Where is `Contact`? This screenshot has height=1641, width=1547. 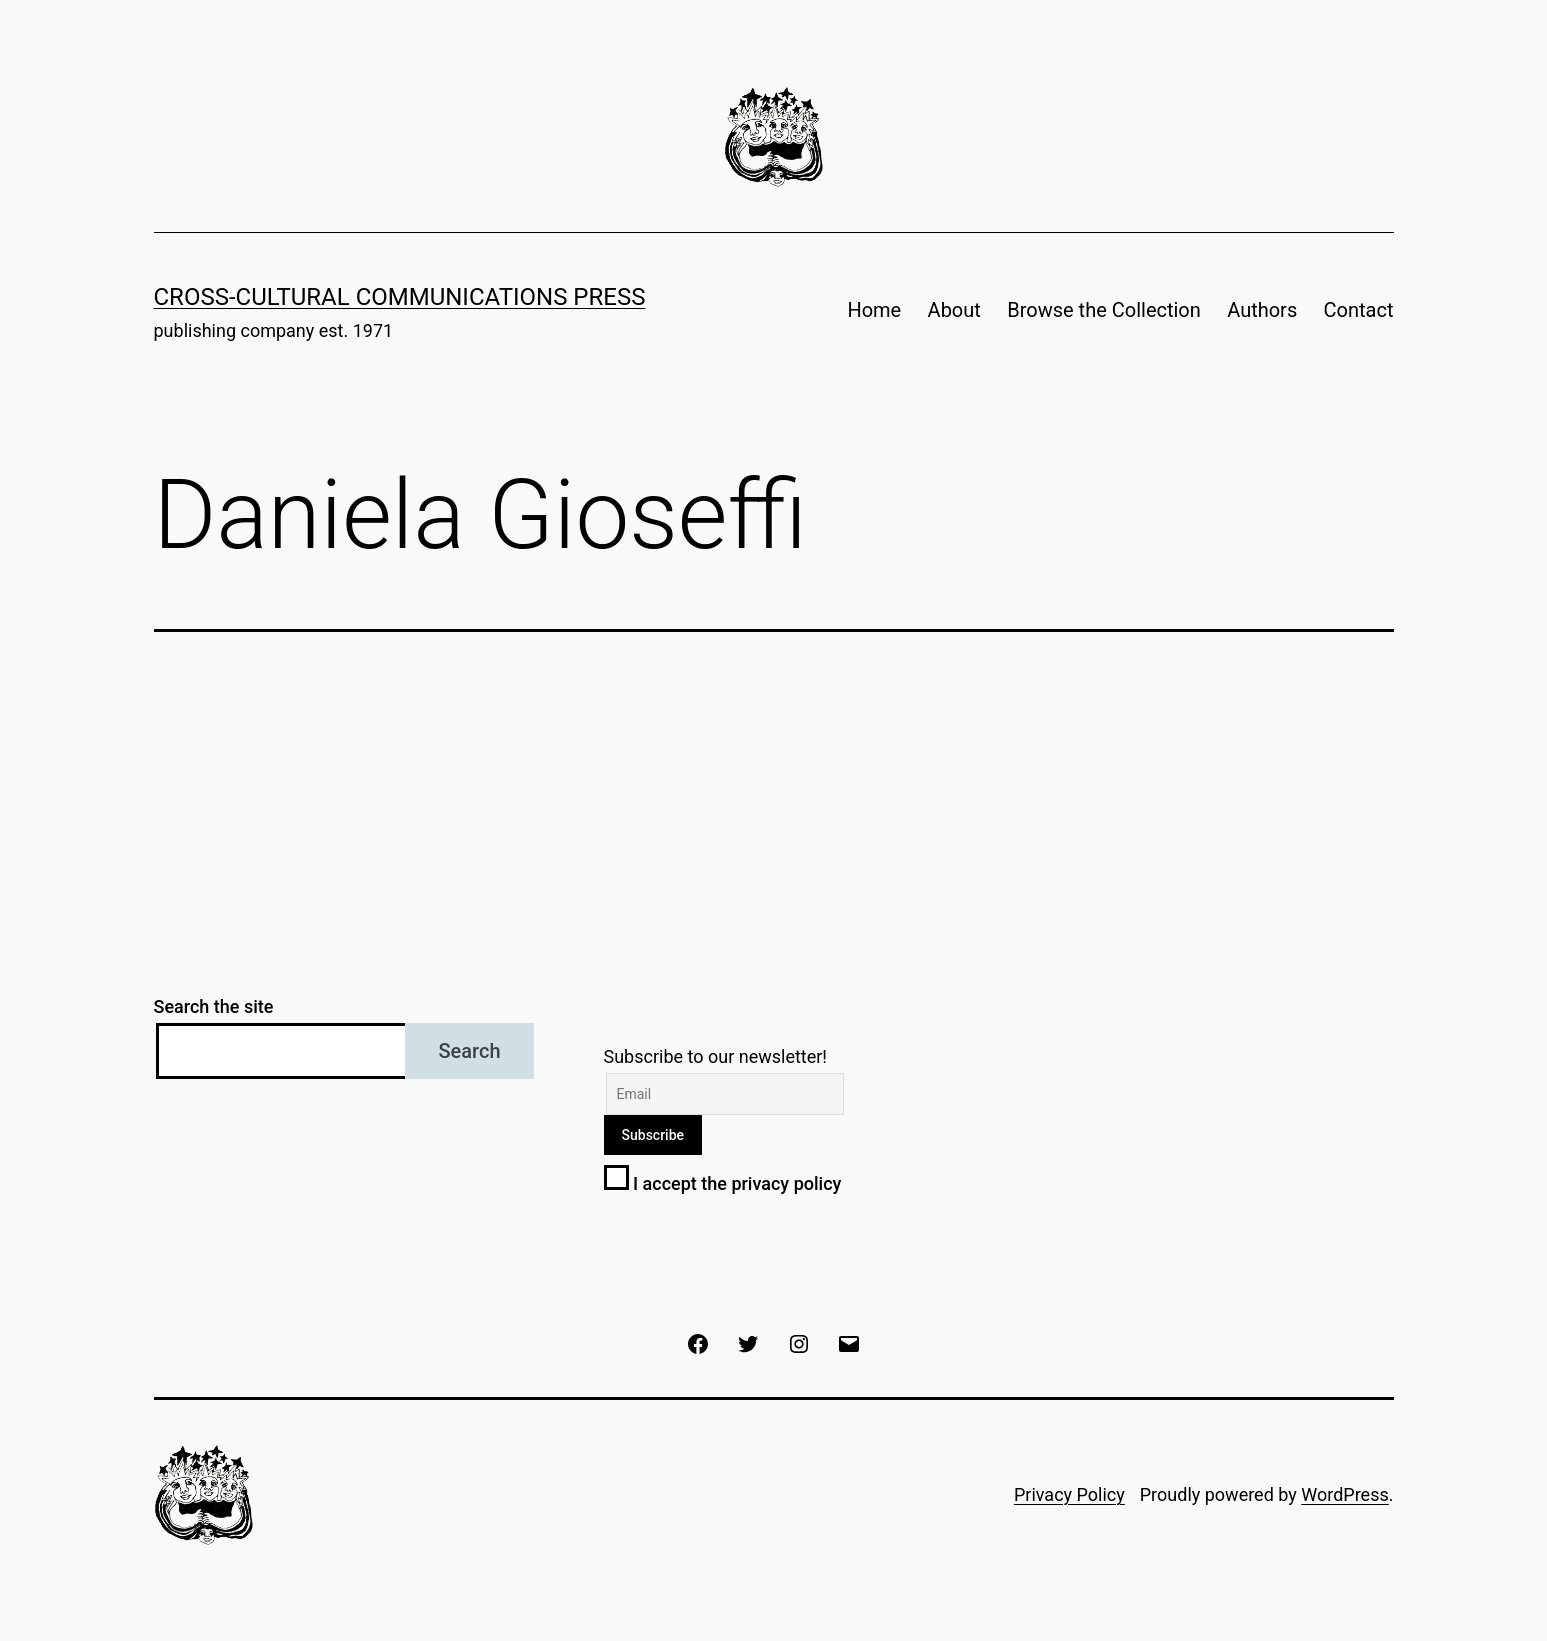
Contact is located at coordinates (1359, 310).